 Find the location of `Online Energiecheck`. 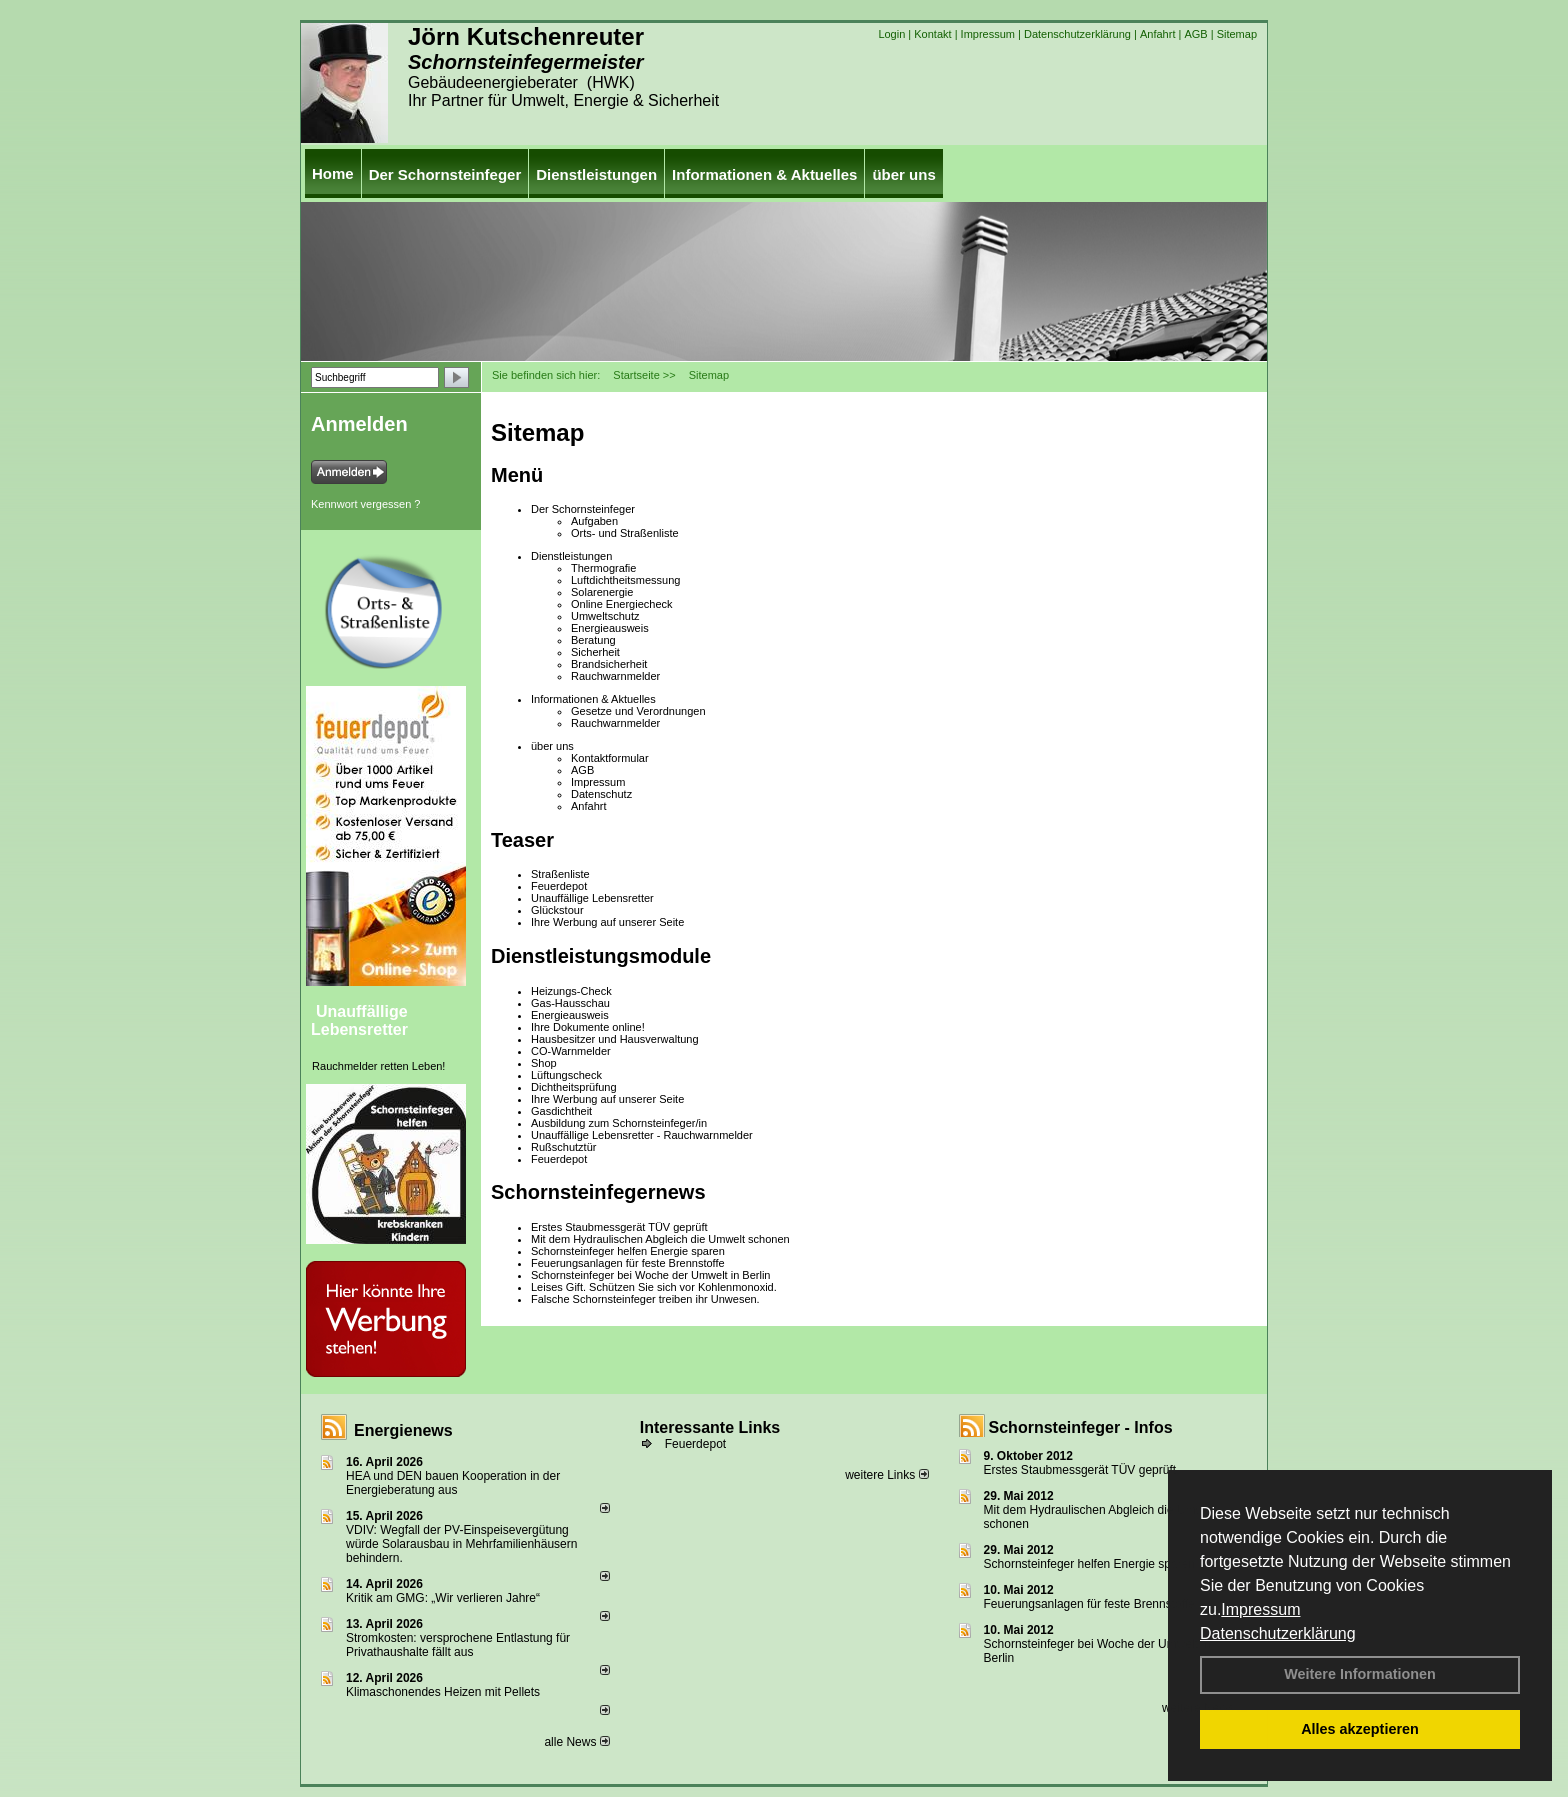

Online Energiecheck is located at coordinates (622, 604).